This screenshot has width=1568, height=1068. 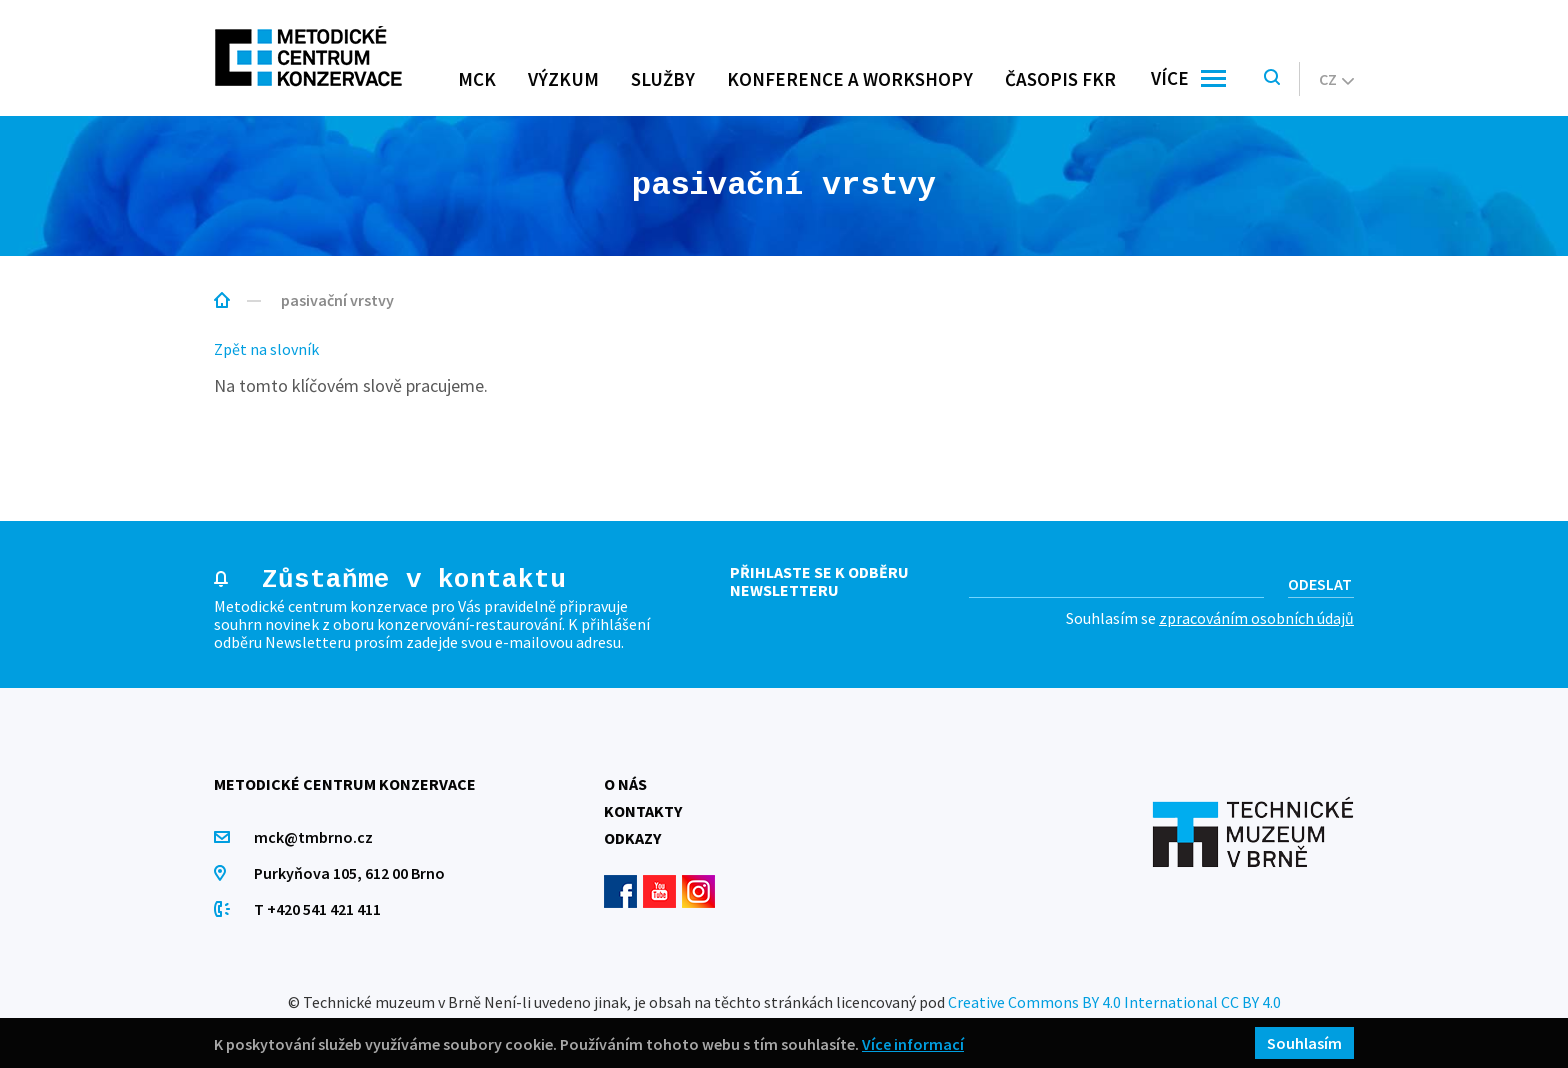 I want to click on Časopis FKR, so click(x=1060, y=79).